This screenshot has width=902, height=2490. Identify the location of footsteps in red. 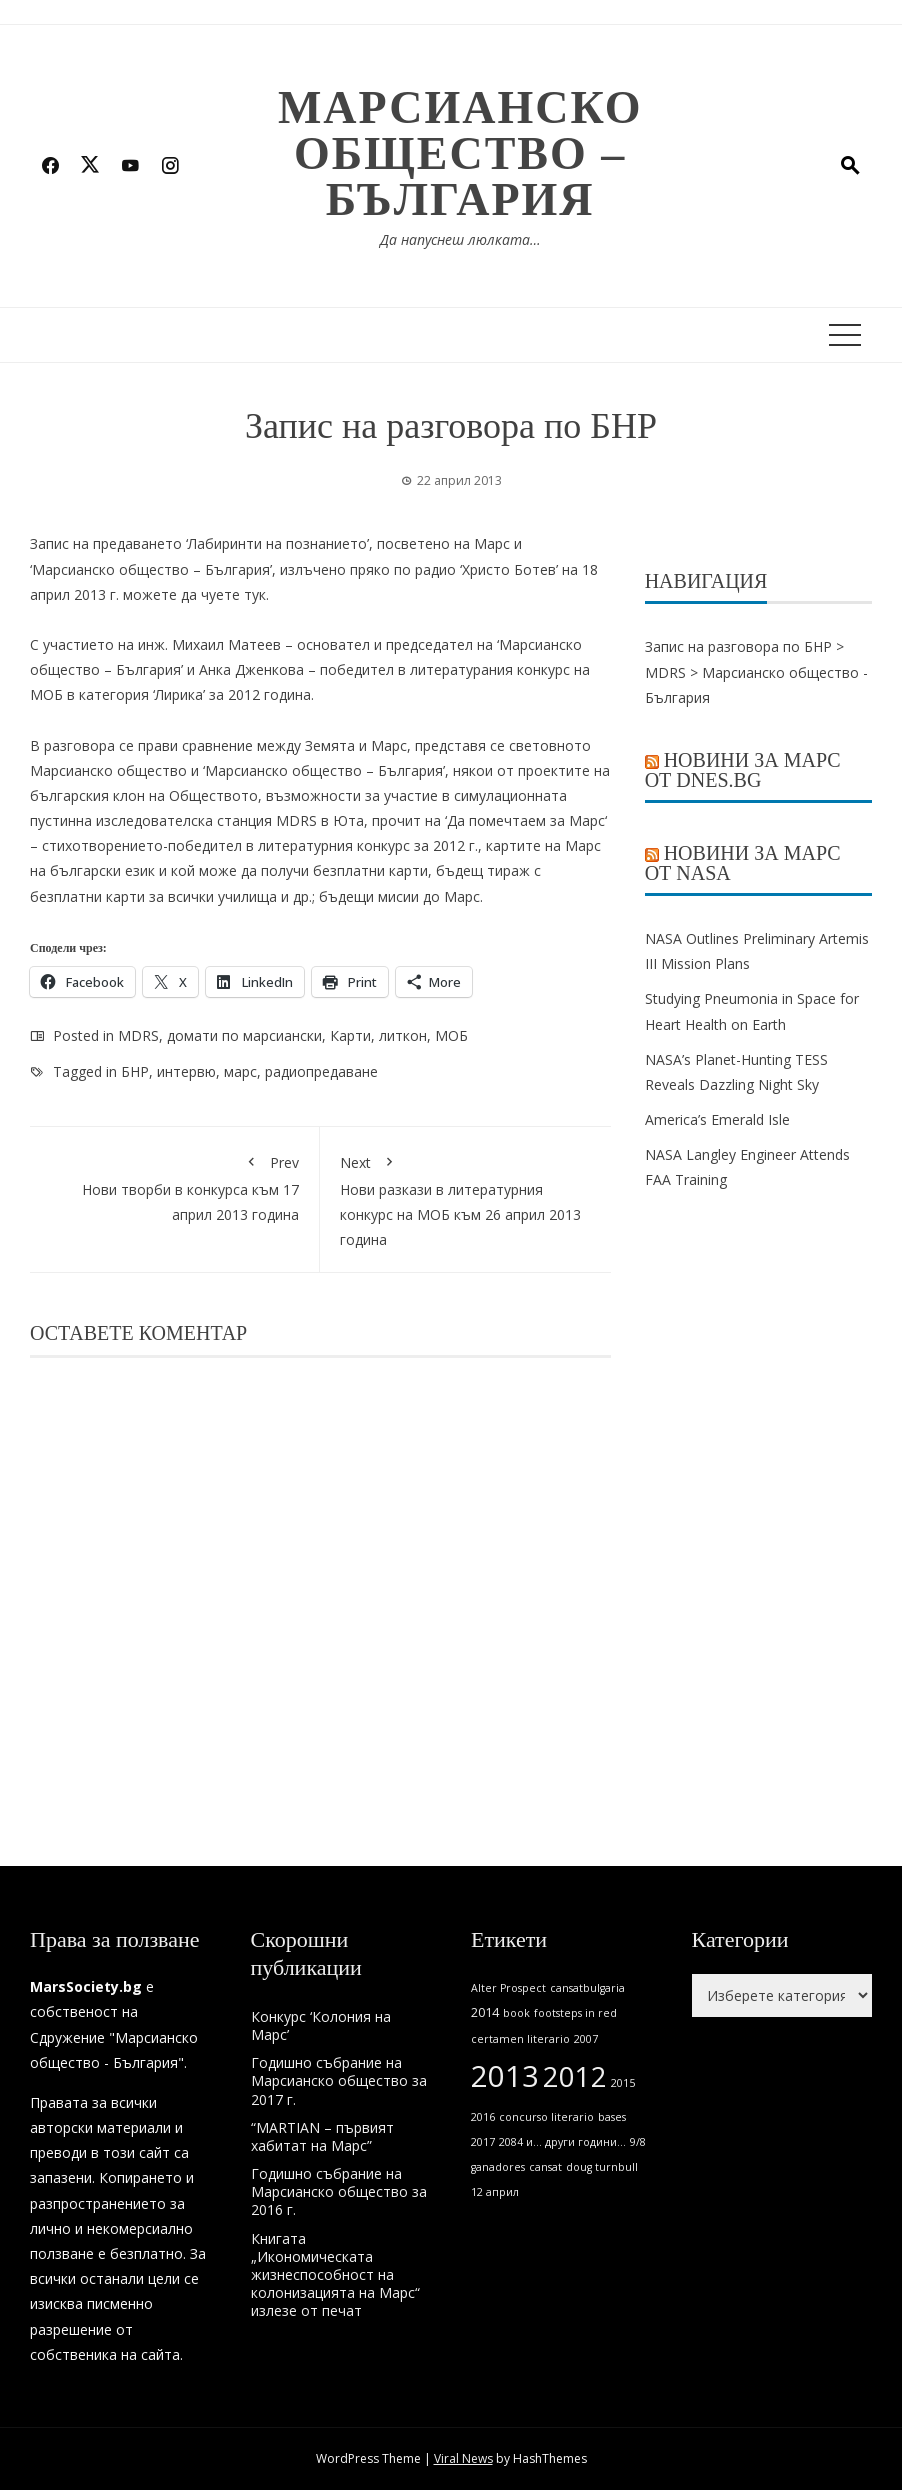
(575, 2013).